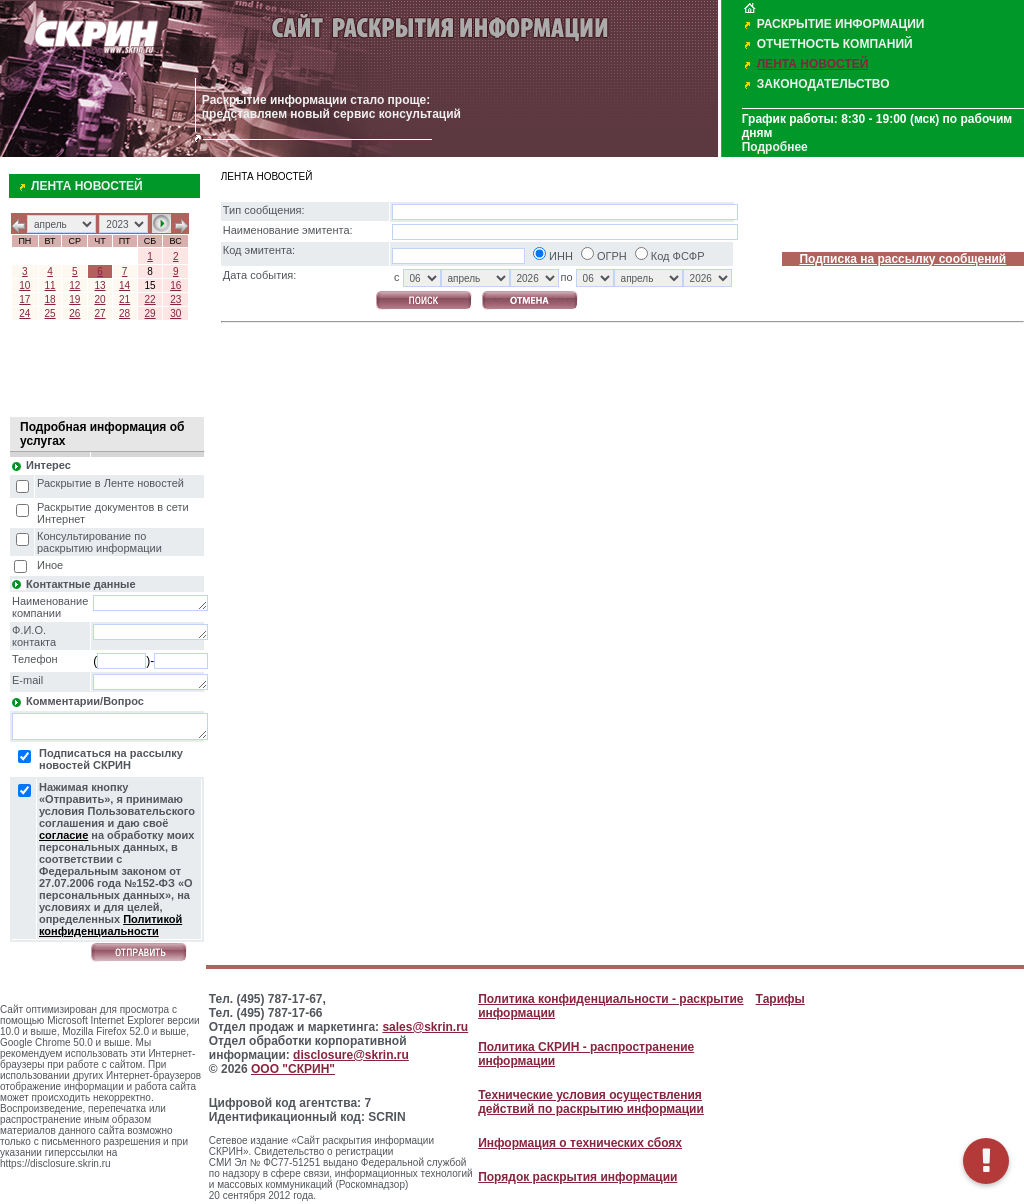 The image size is (1024, 1204). What do you see at coordinates (24, 285) in the screenshot?
I see `10` at bounding box center [24, 285].